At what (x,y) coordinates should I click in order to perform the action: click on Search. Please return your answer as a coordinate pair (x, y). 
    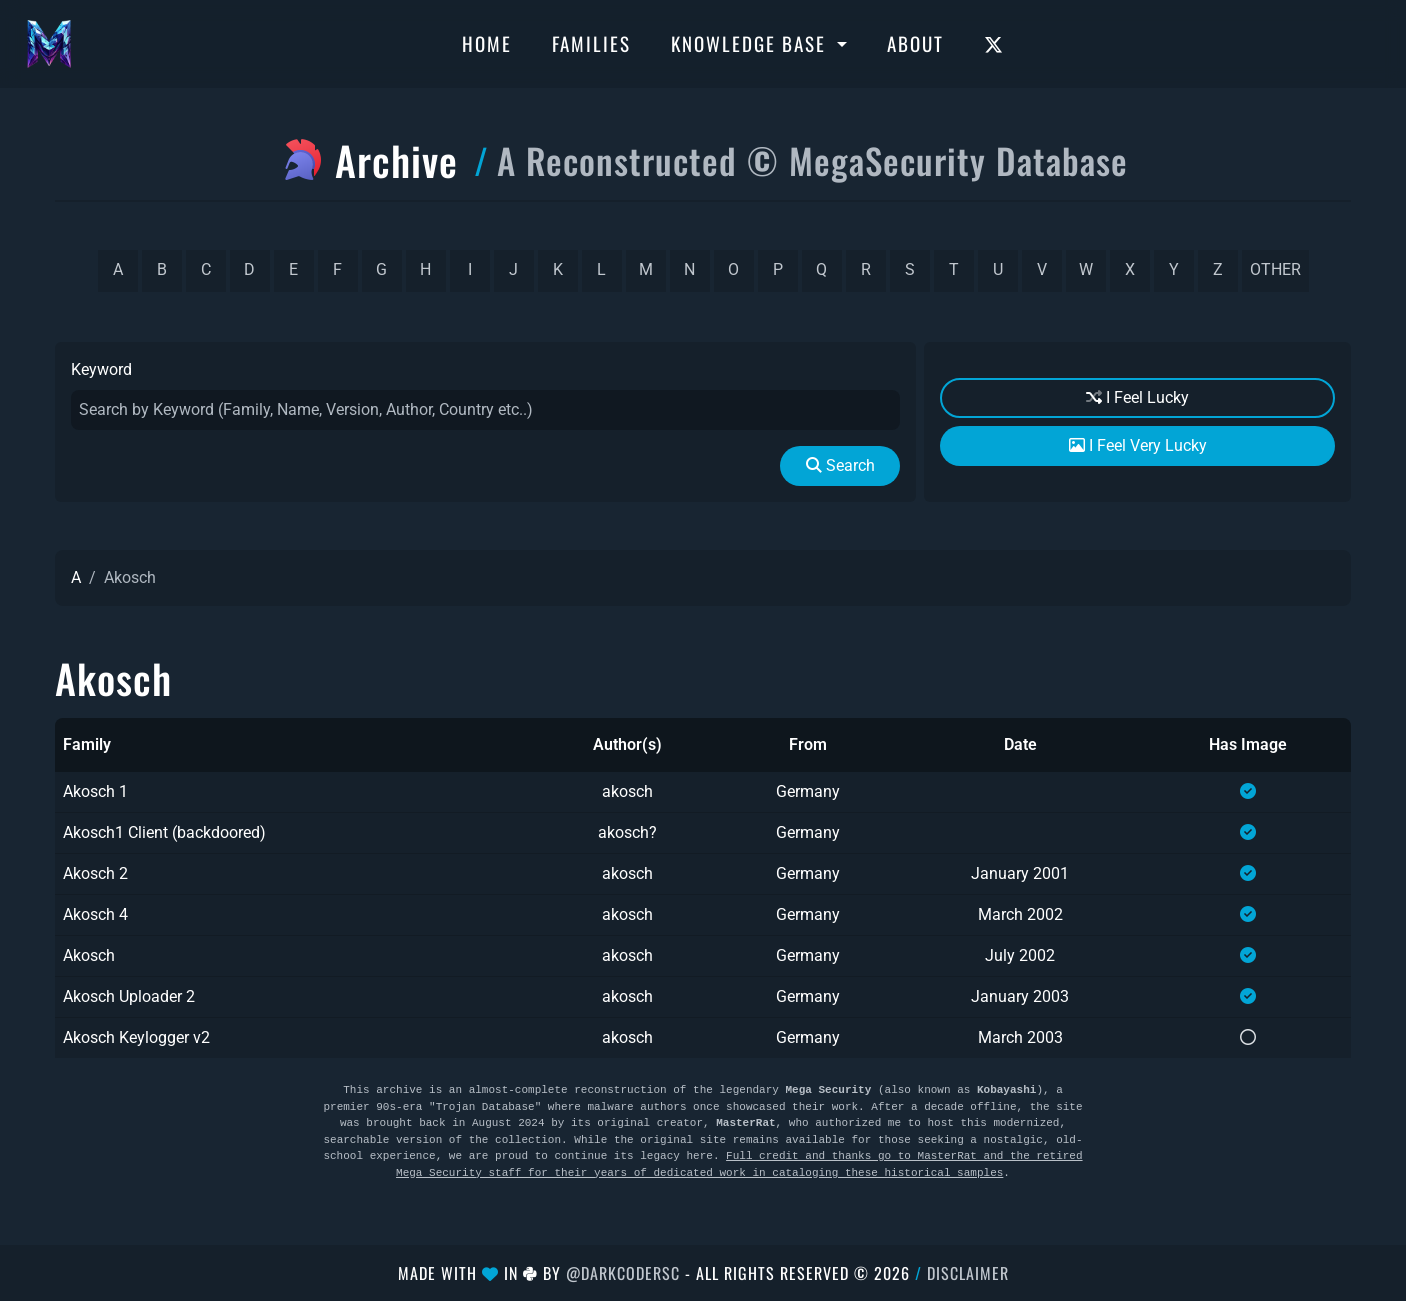
    Looking at the image, I should click on (840, 465).